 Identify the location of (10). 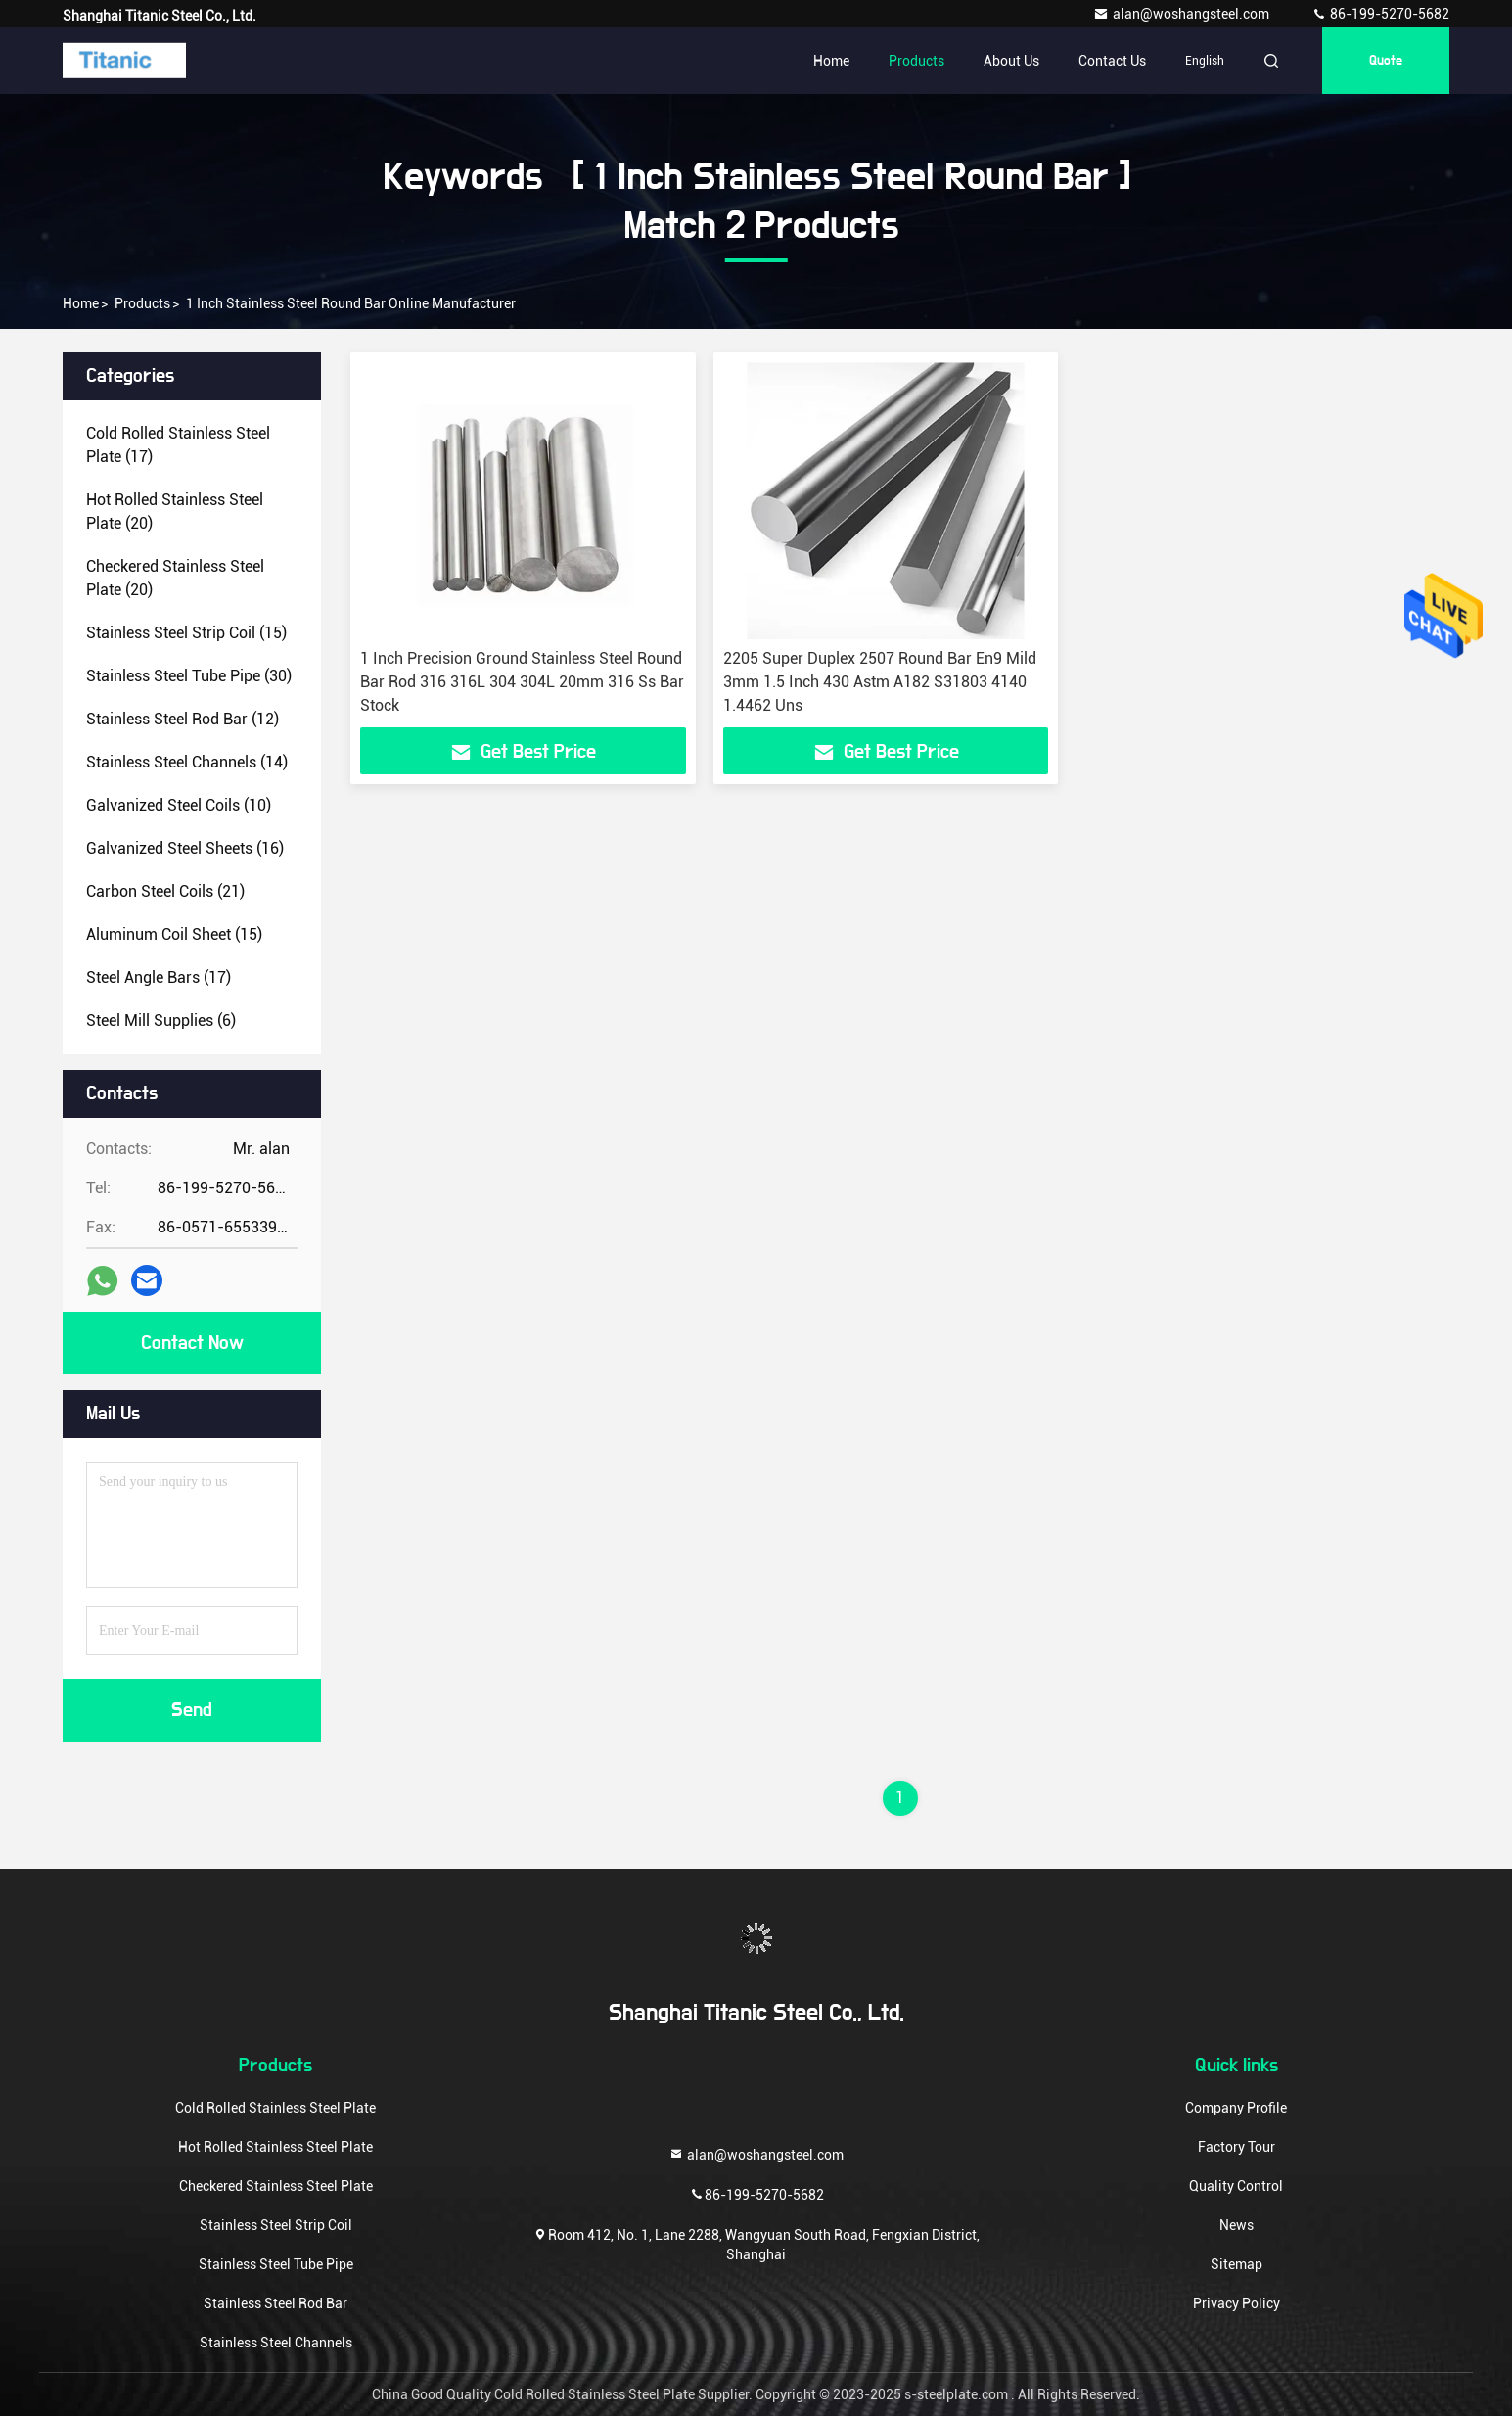
(178, 805).